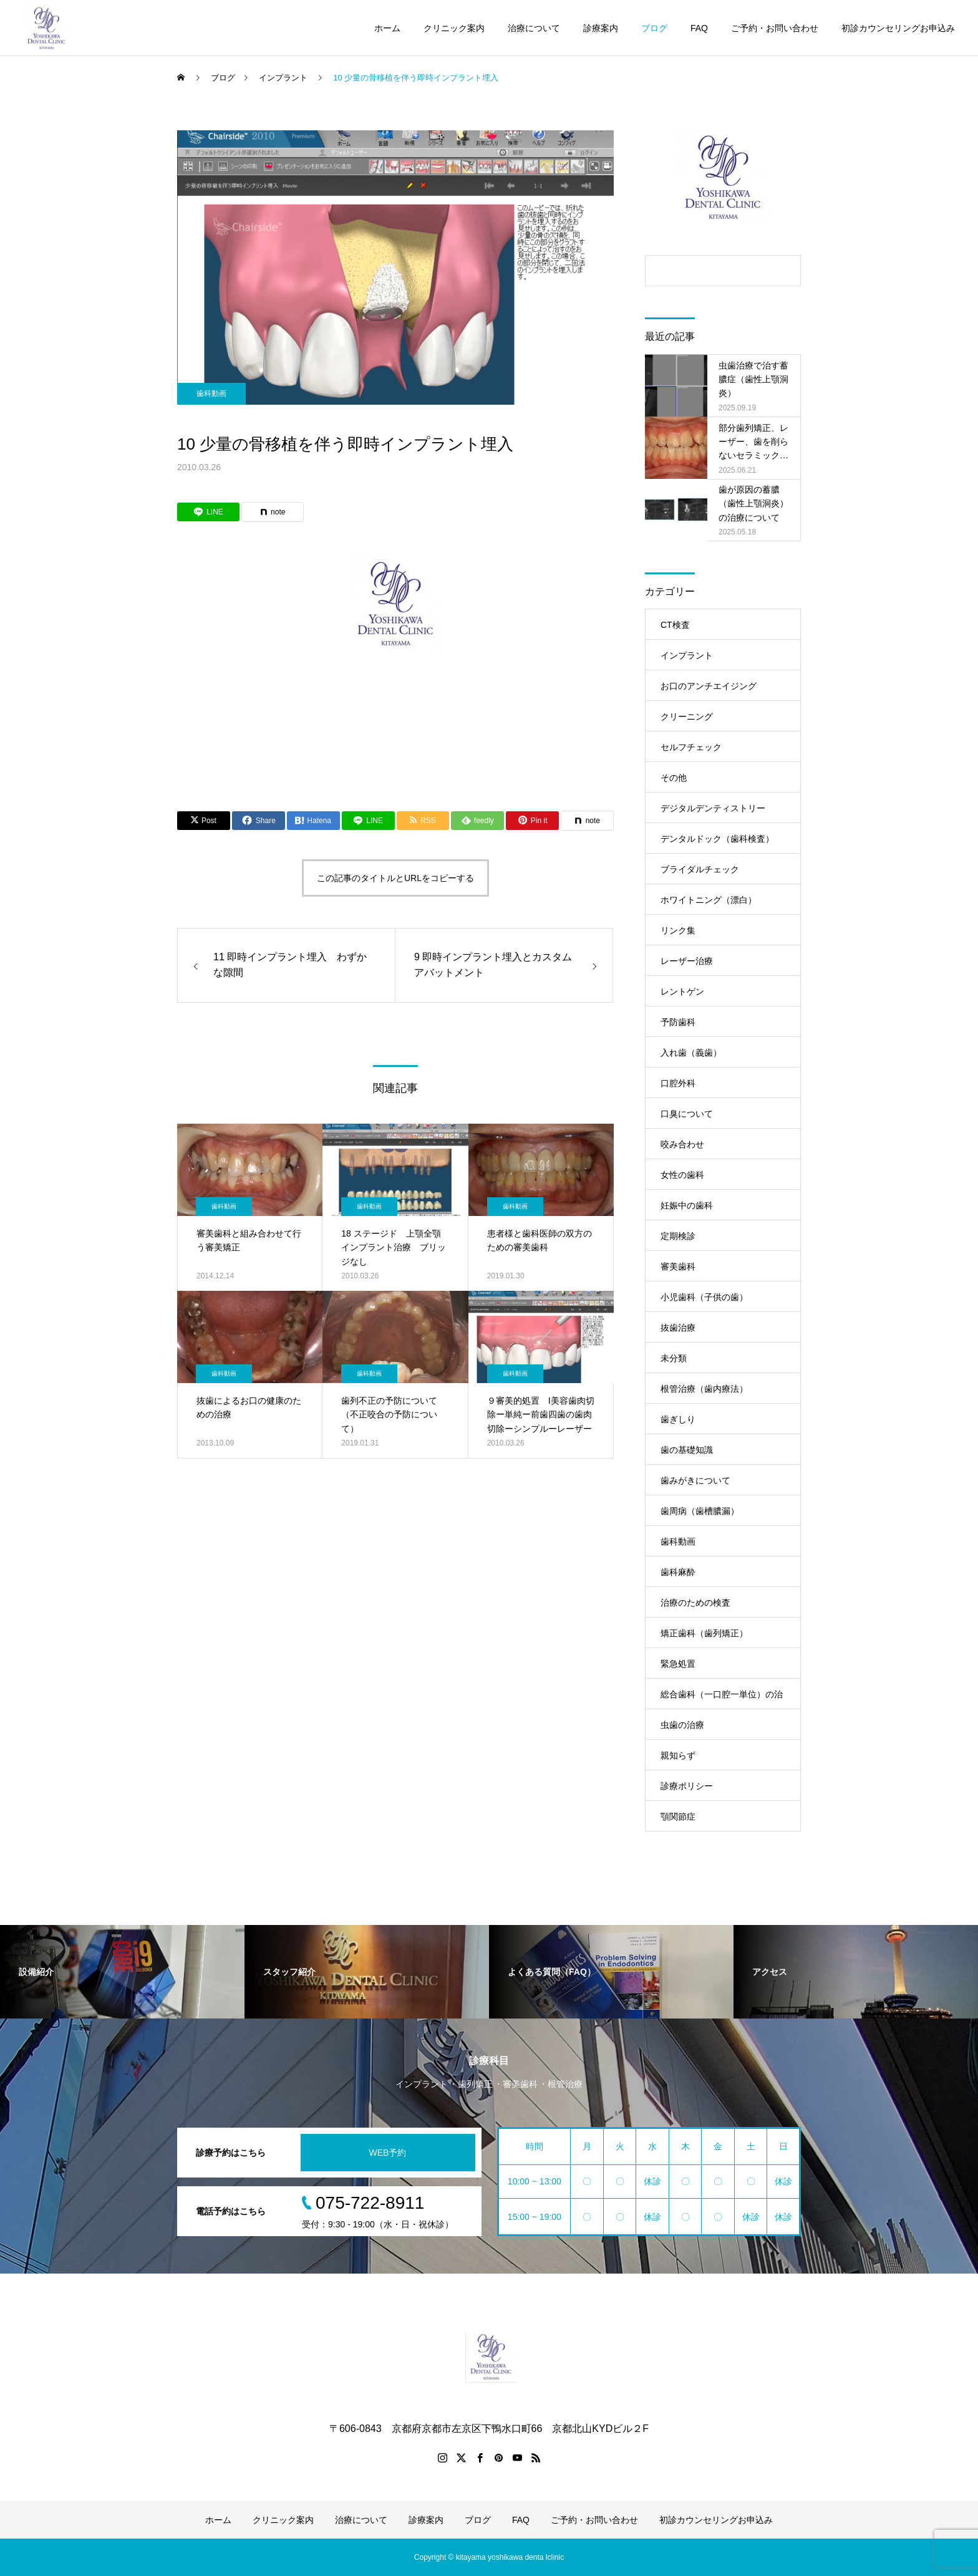 The height and width of the screenshot is (2576, 978). What do you see at coordinates (678, 1419) in the screenshot?
I see `歯ぎしり` at bounding box center [678, 1419].